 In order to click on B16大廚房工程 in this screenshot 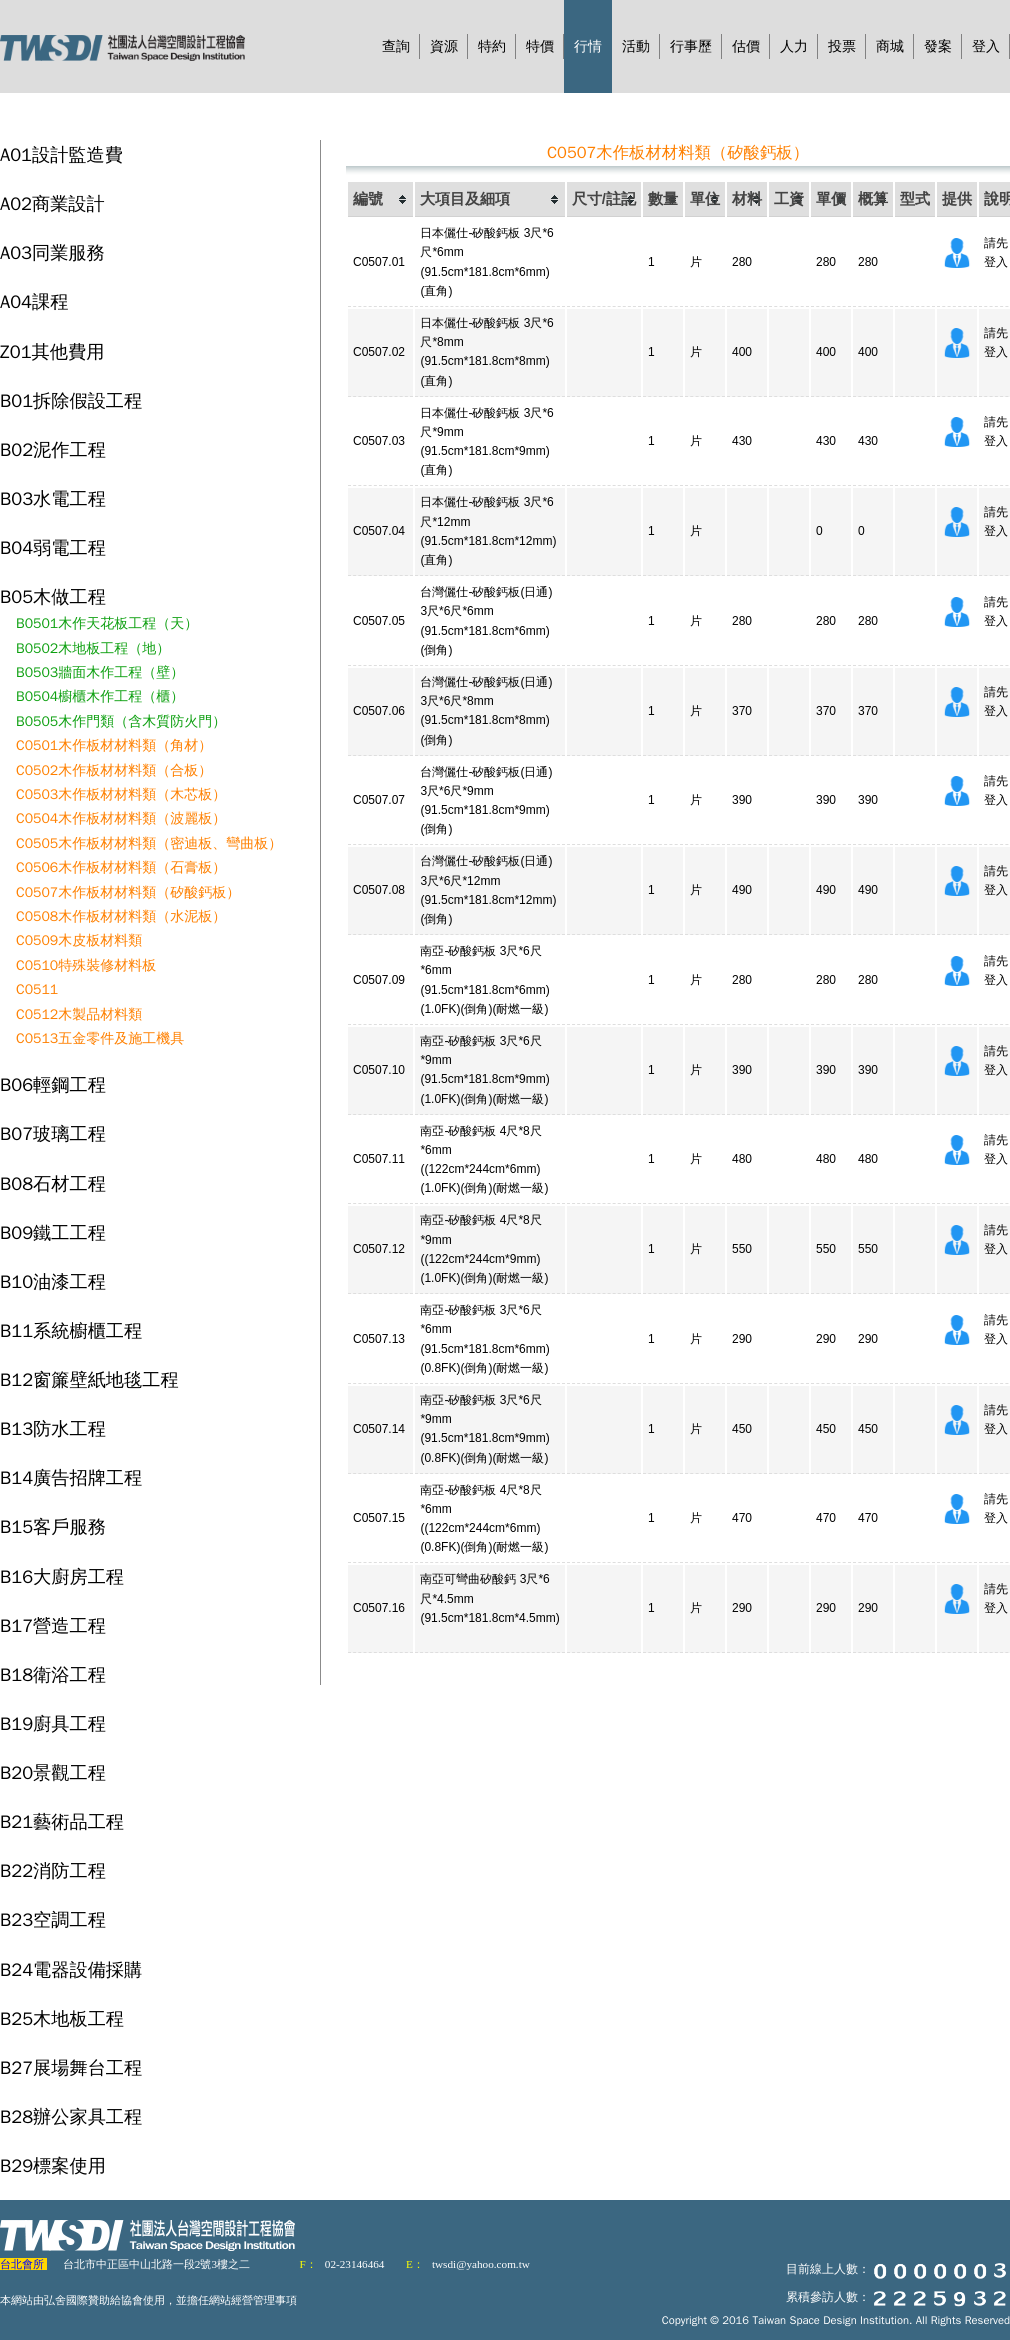, I will do `click(62, 1576)`.